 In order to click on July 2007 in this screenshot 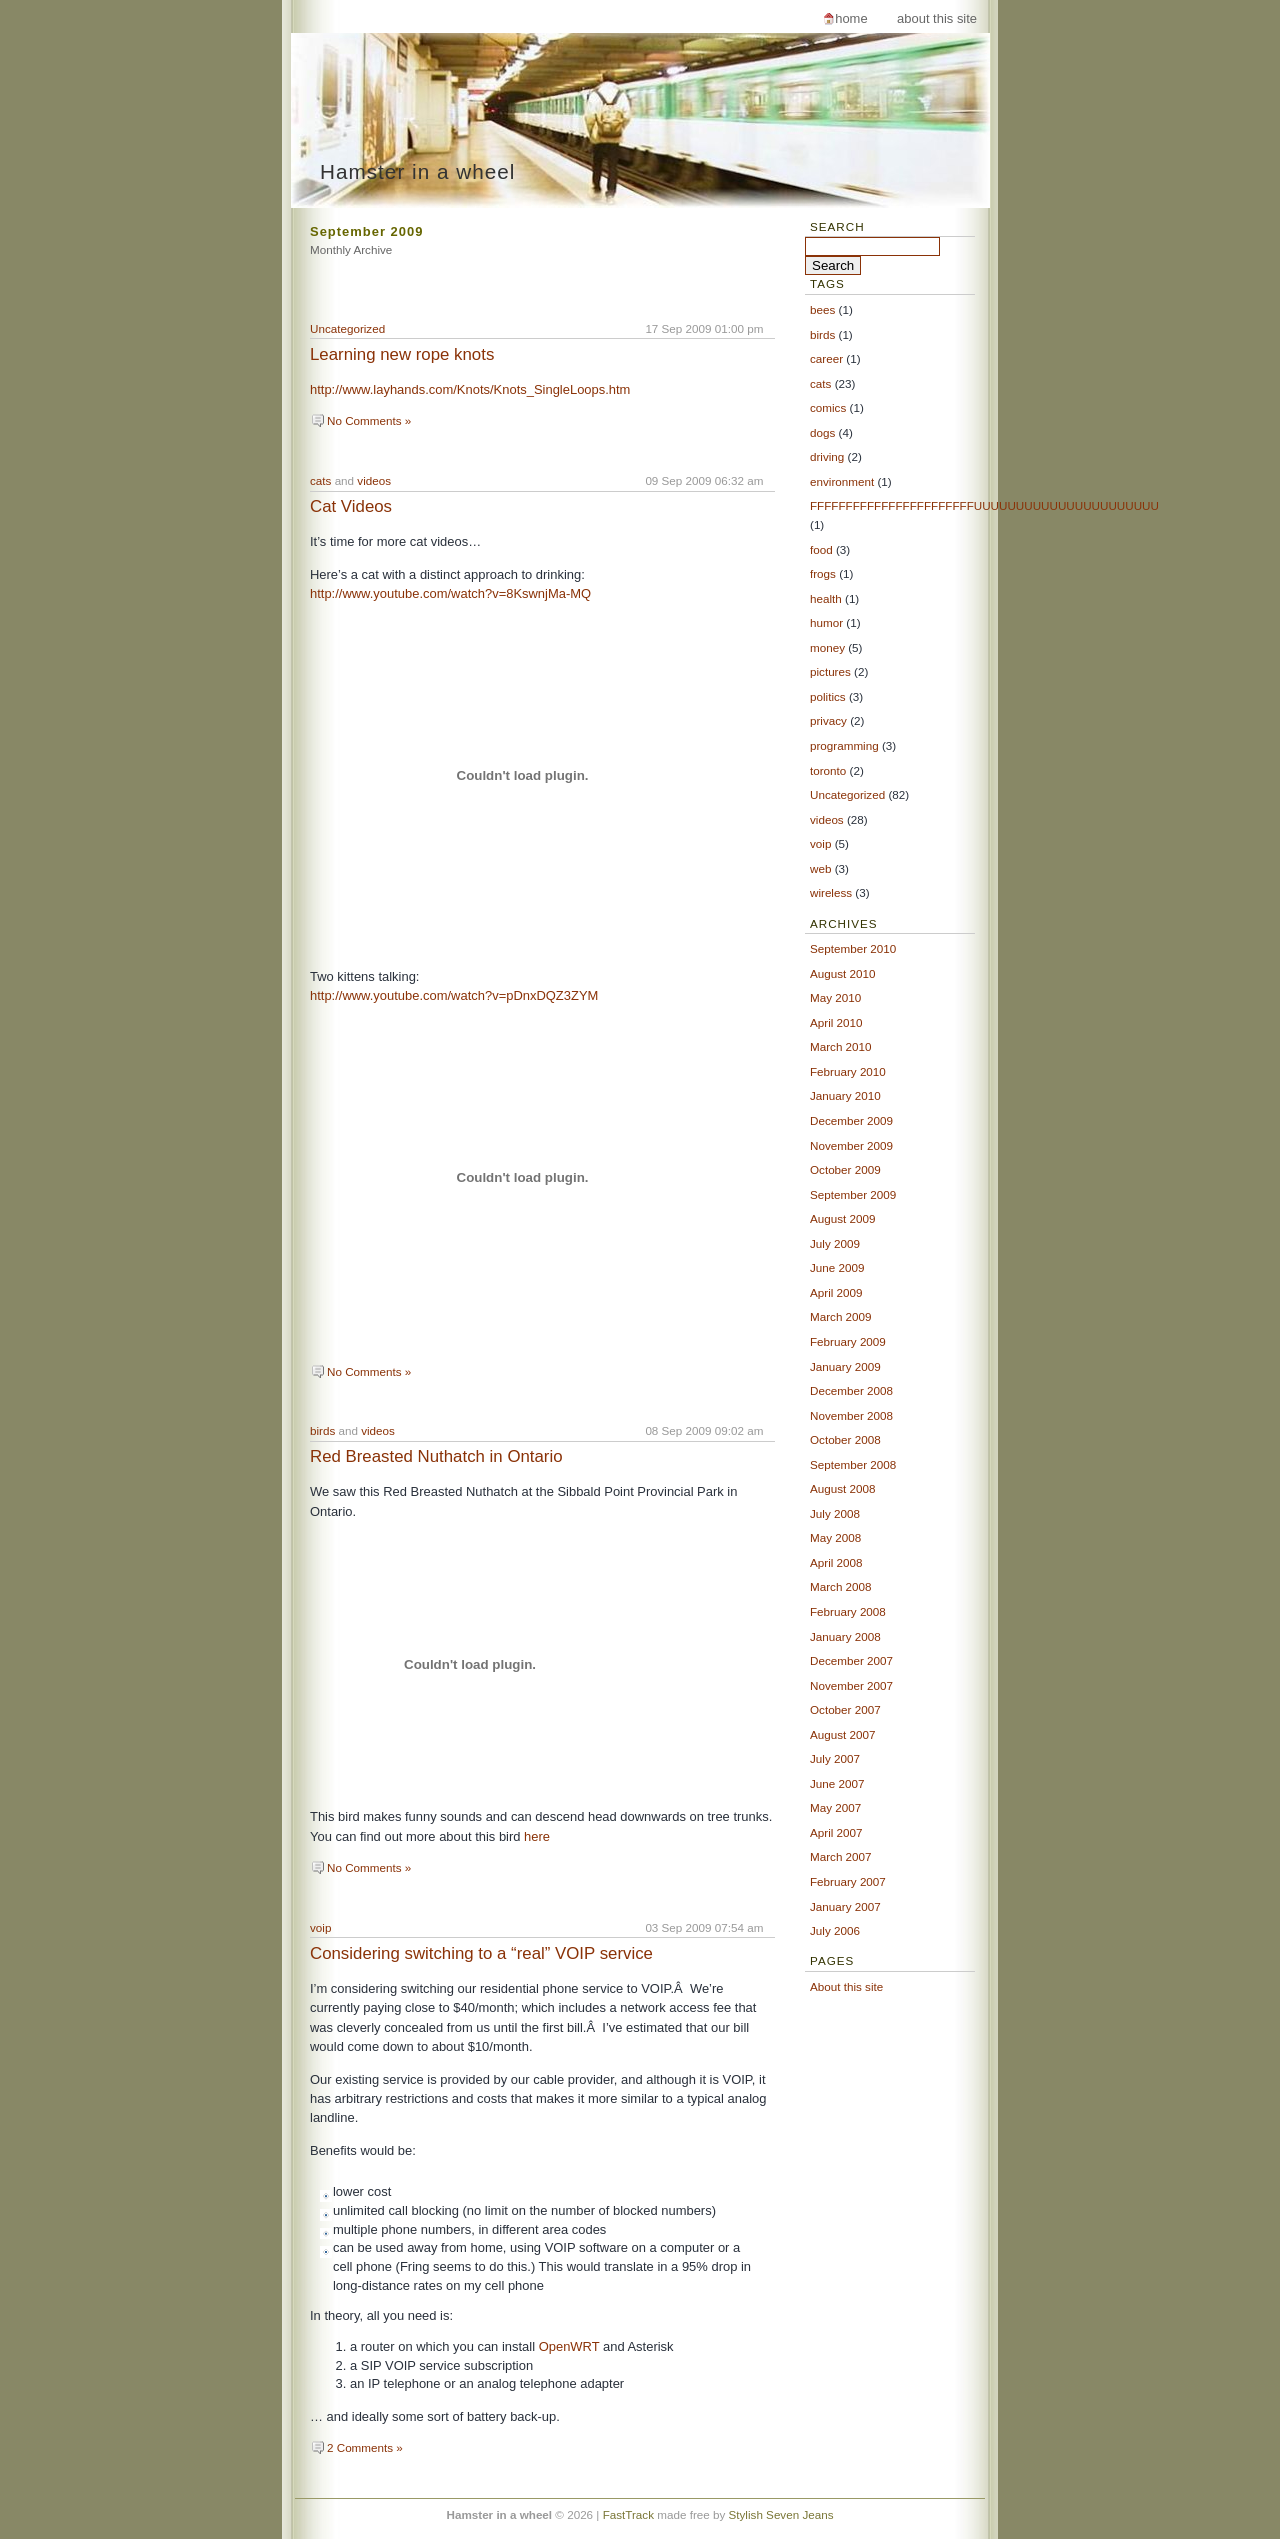, I will do `click(835, 1758)`.